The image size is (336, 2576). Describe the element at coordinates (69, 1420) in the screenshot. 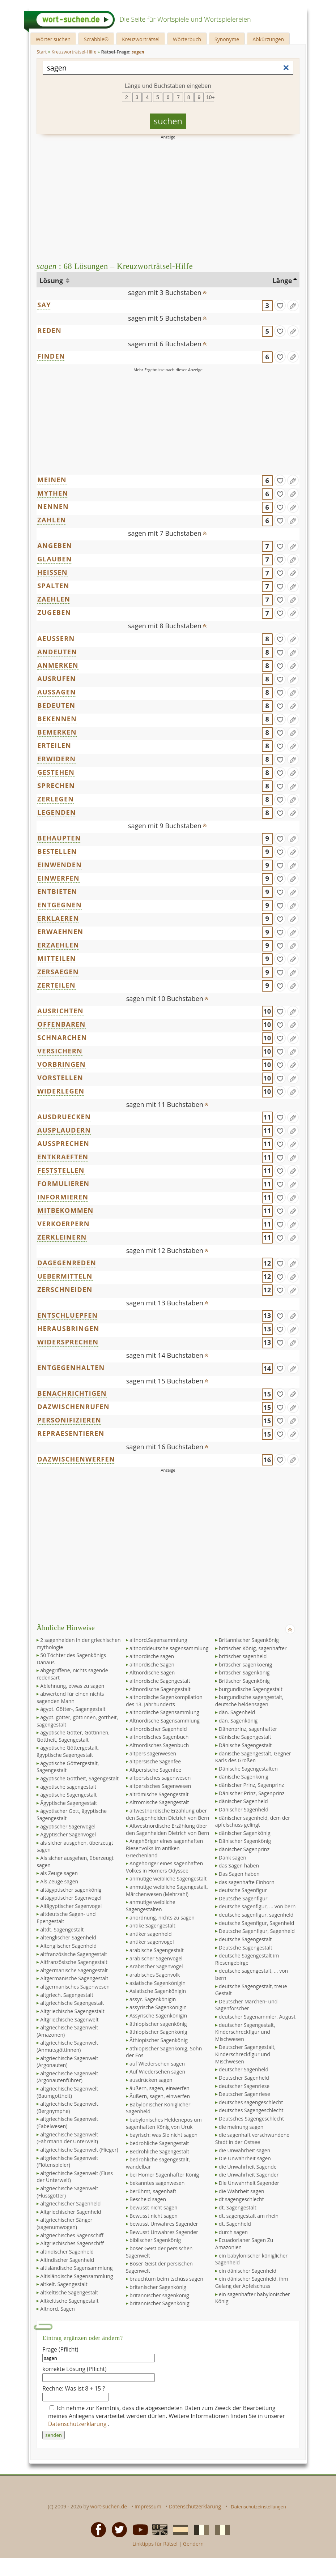

I see `PERSONIFIZIEREN` at that location.